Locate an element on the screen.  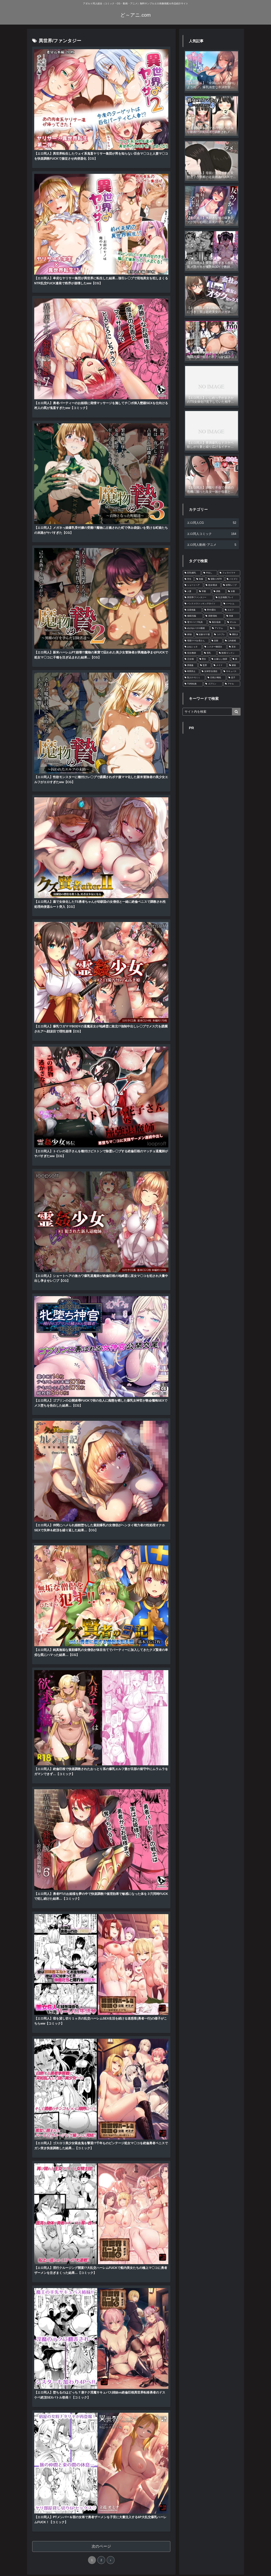
[姉/妹 (11個の項目)] is located at coordinates (188, 635).